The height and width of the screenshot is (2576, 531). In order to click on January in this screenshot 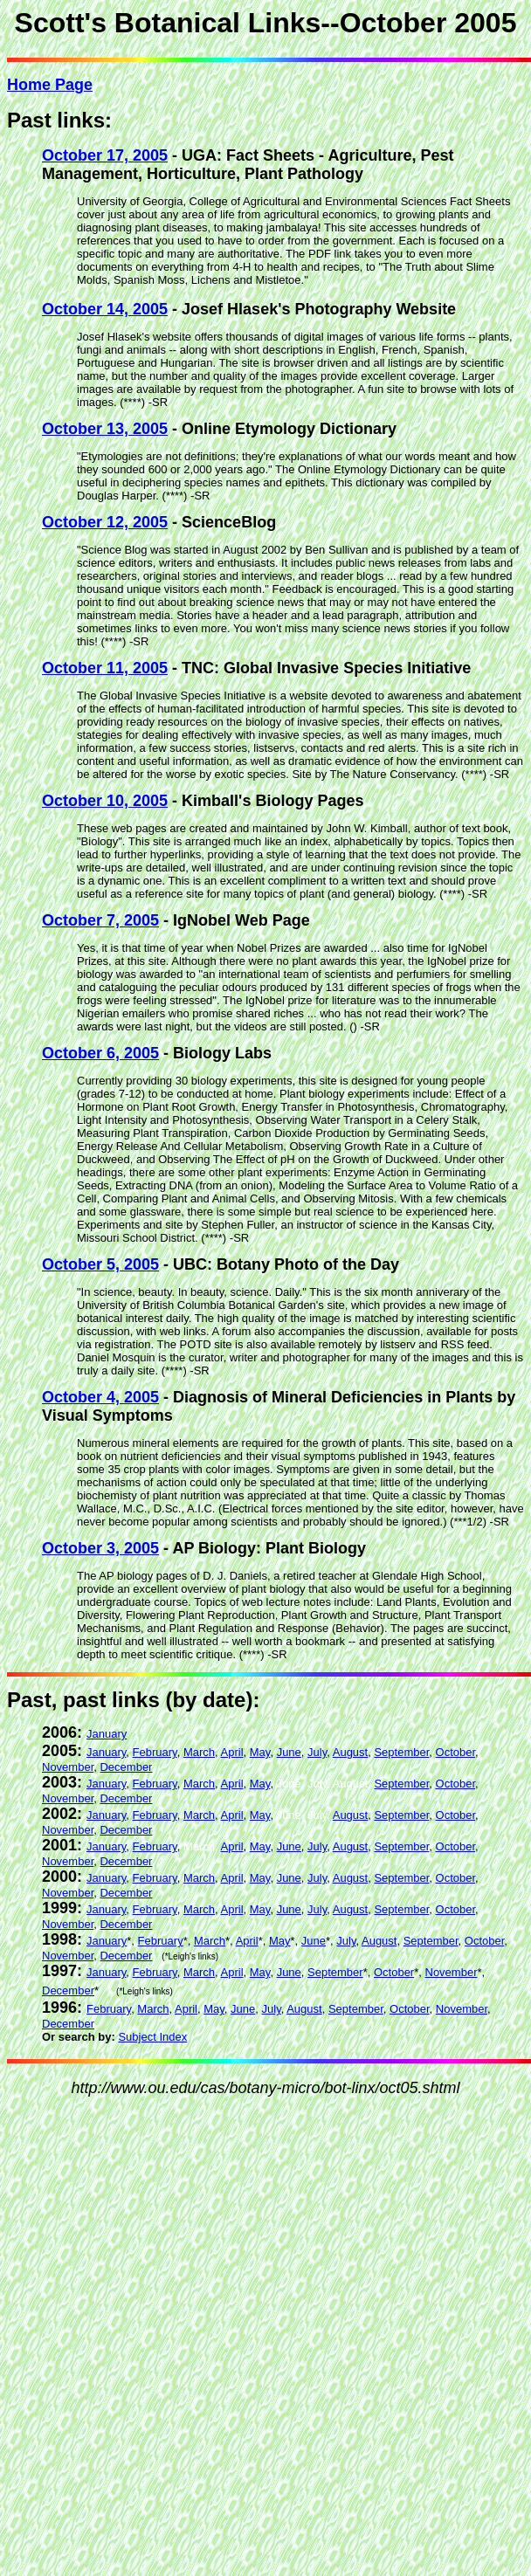, I will do `click(106, 1733)`.